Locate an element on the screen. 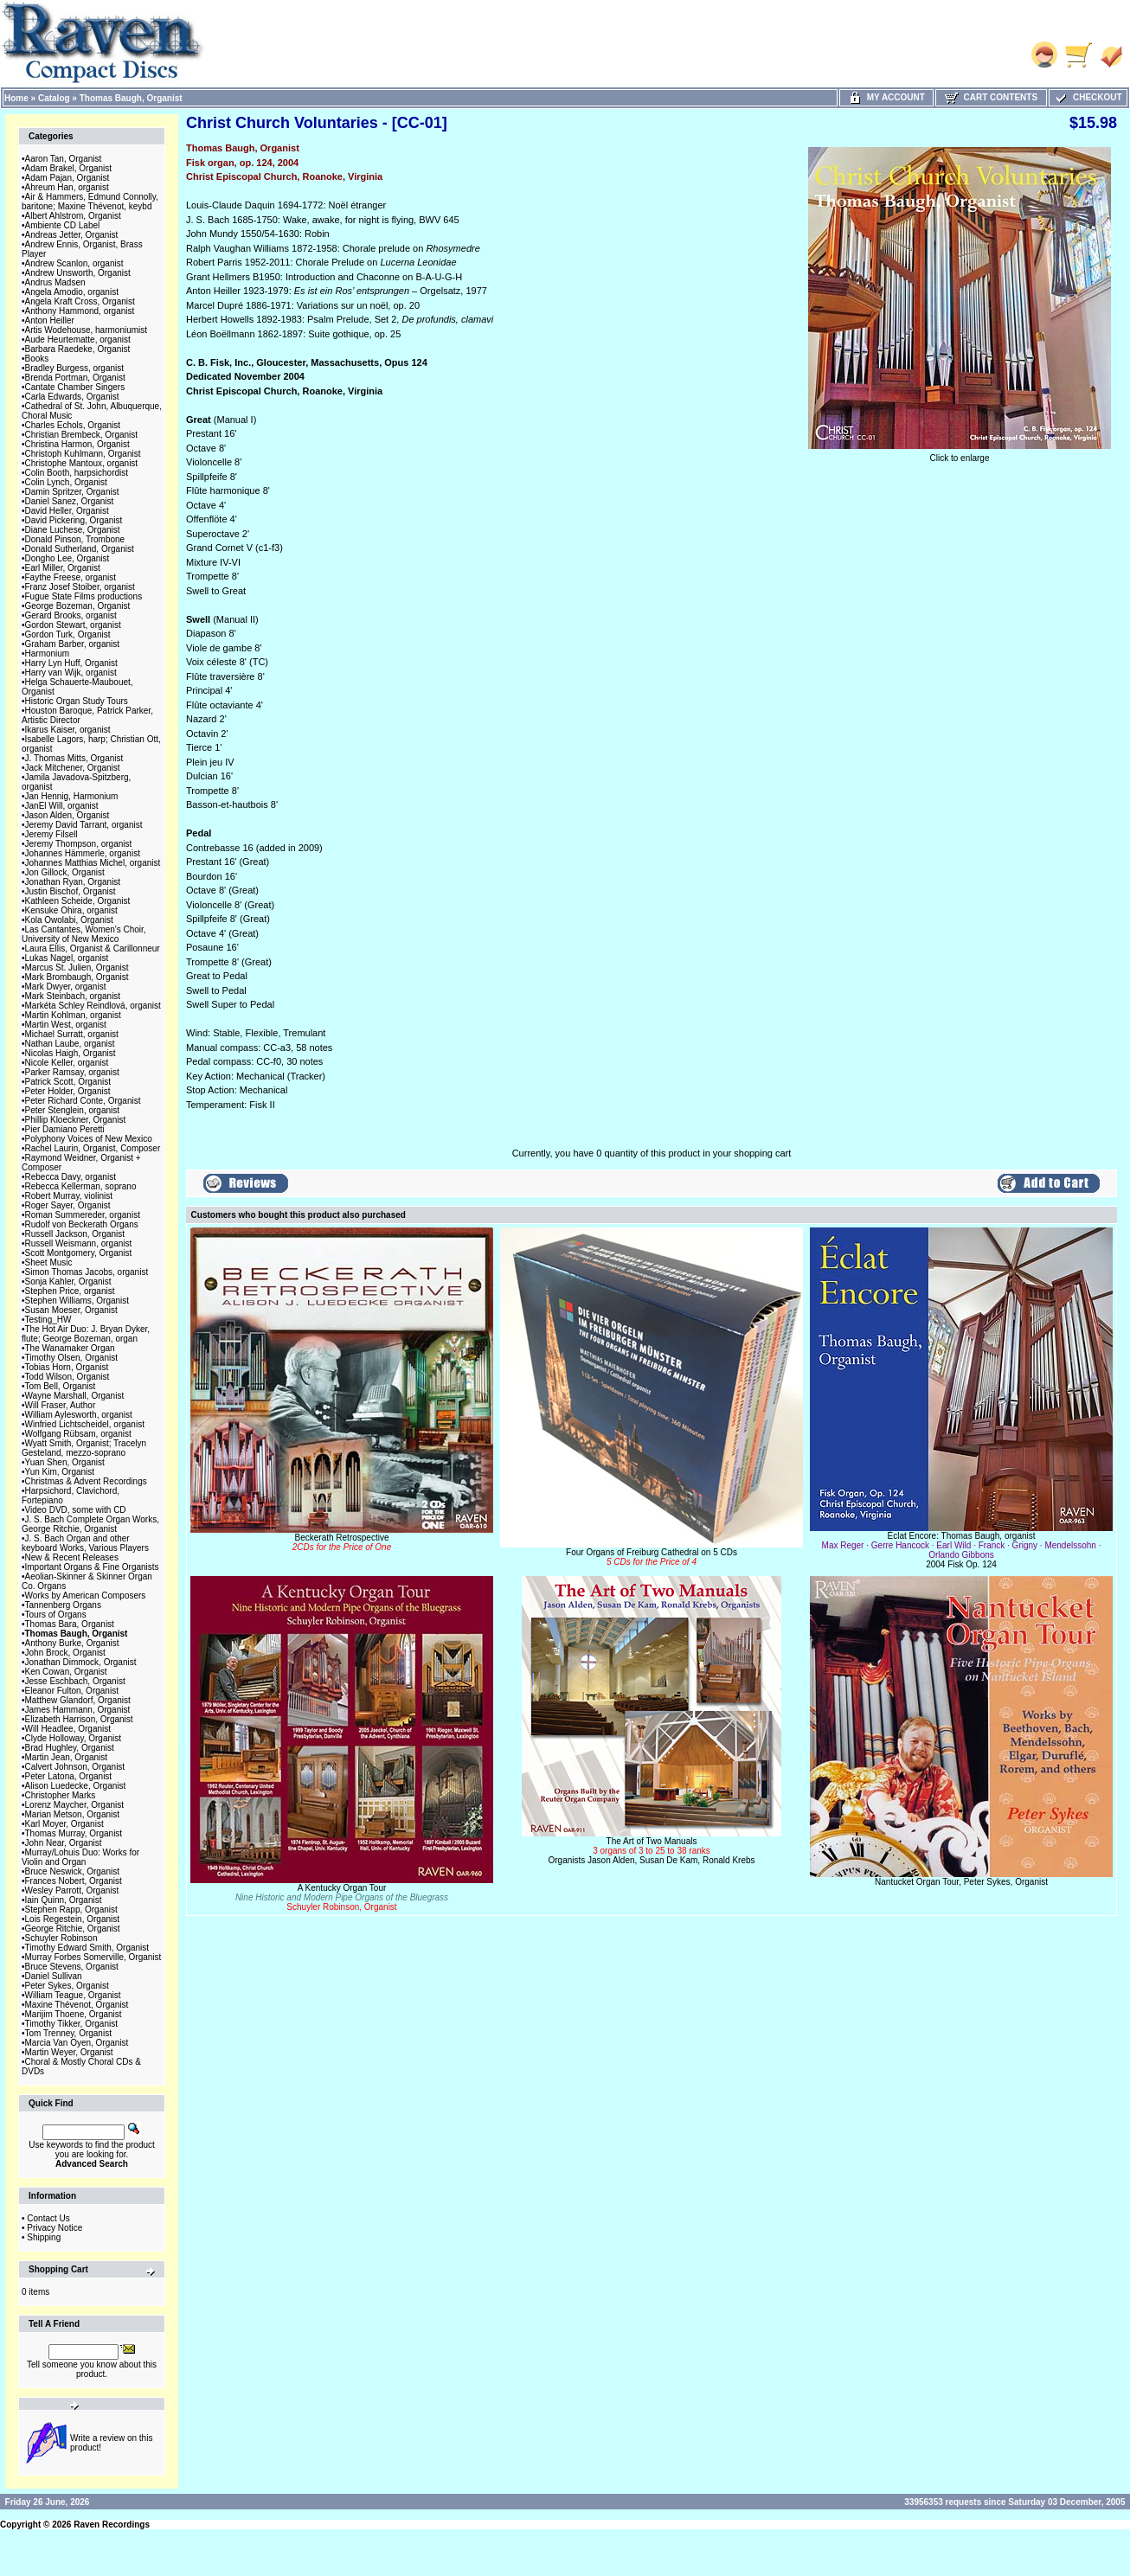 The width and height of the screenshot is (1130, 2576). Aaron Tan, Organist is located at coordinates (63, 158).